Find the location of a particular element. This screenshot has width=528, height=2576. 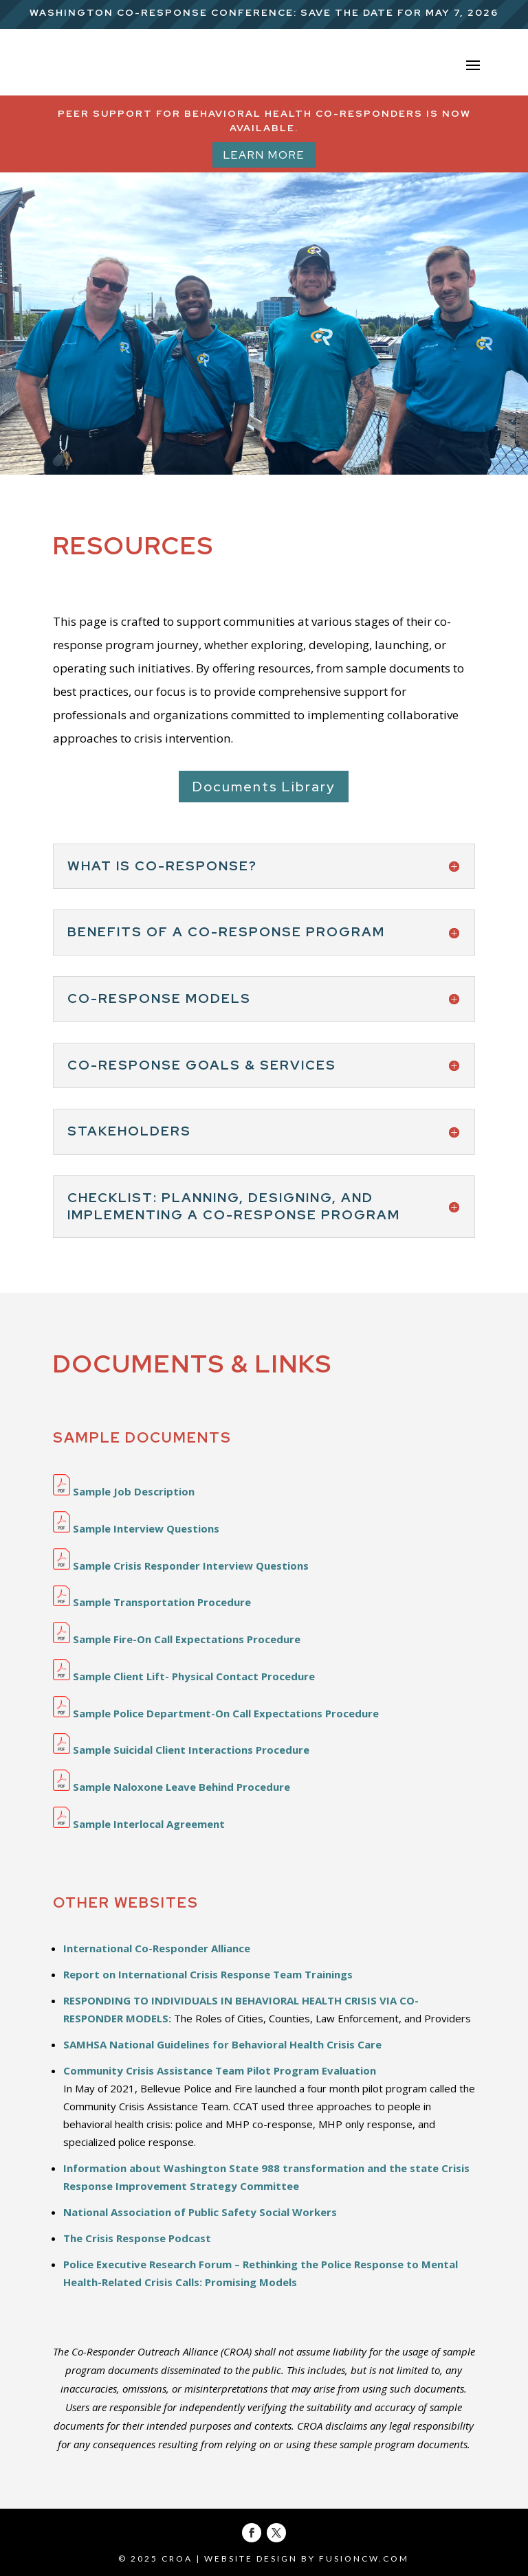

Learn More is located at coordinates (264, 155).